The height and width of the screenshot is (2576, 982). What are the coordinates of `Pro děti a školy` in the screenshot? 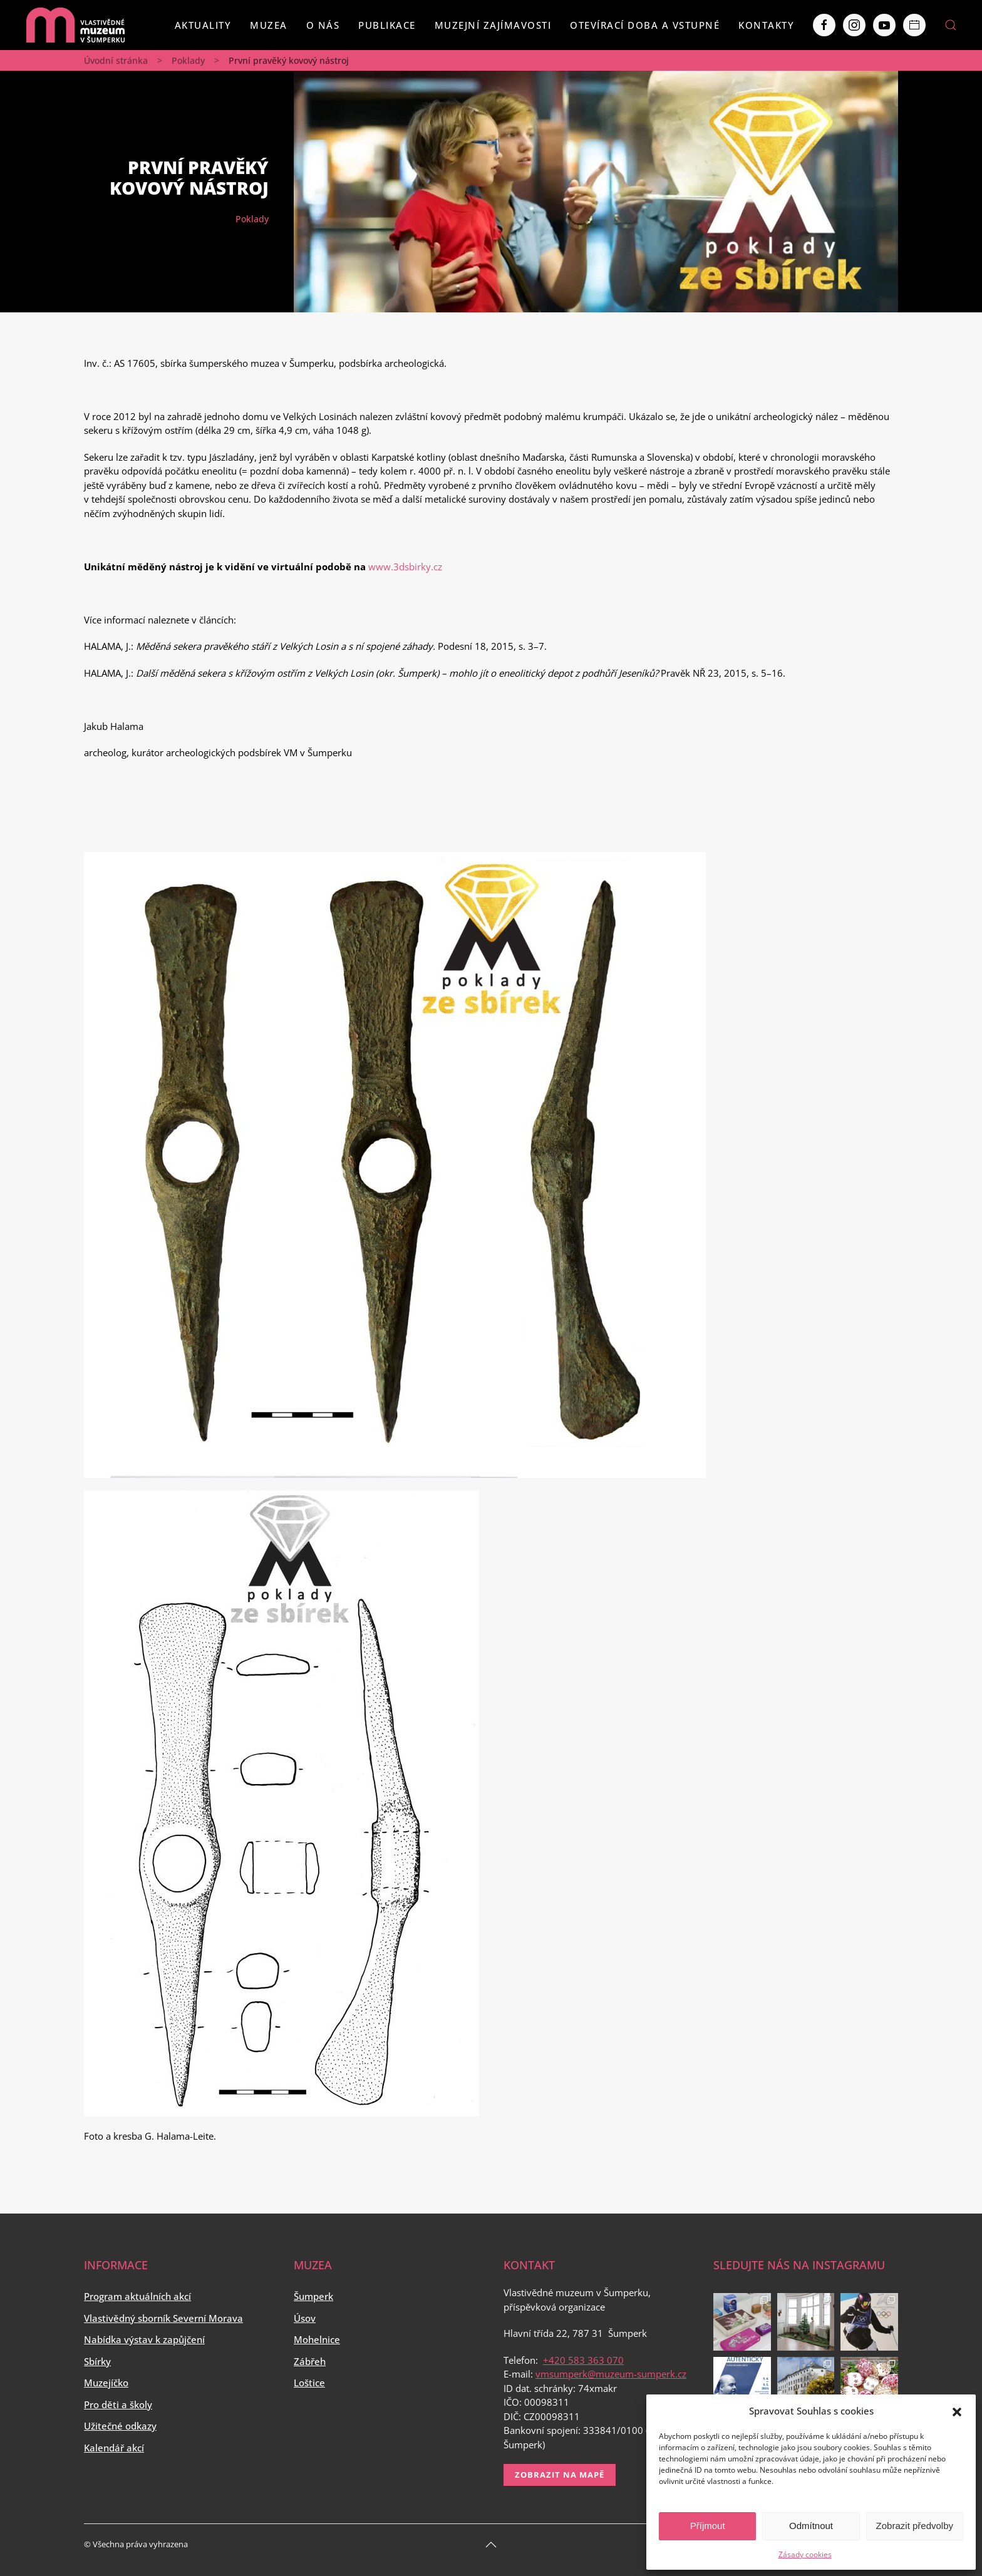 It's located at (118, 2404).